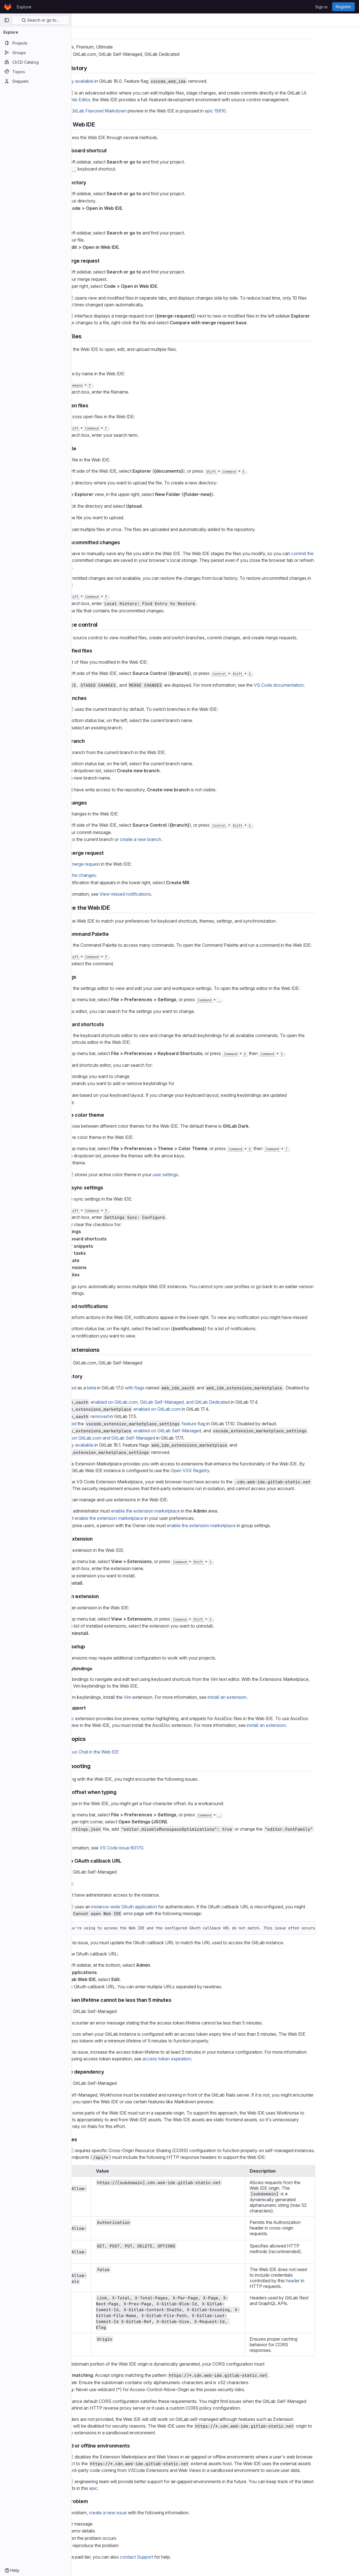 The image size is (359, 2576). What do you see at coordinates (114, 99) in the screenshot?
I see `Web Editor` at bounding box center [114, 99].